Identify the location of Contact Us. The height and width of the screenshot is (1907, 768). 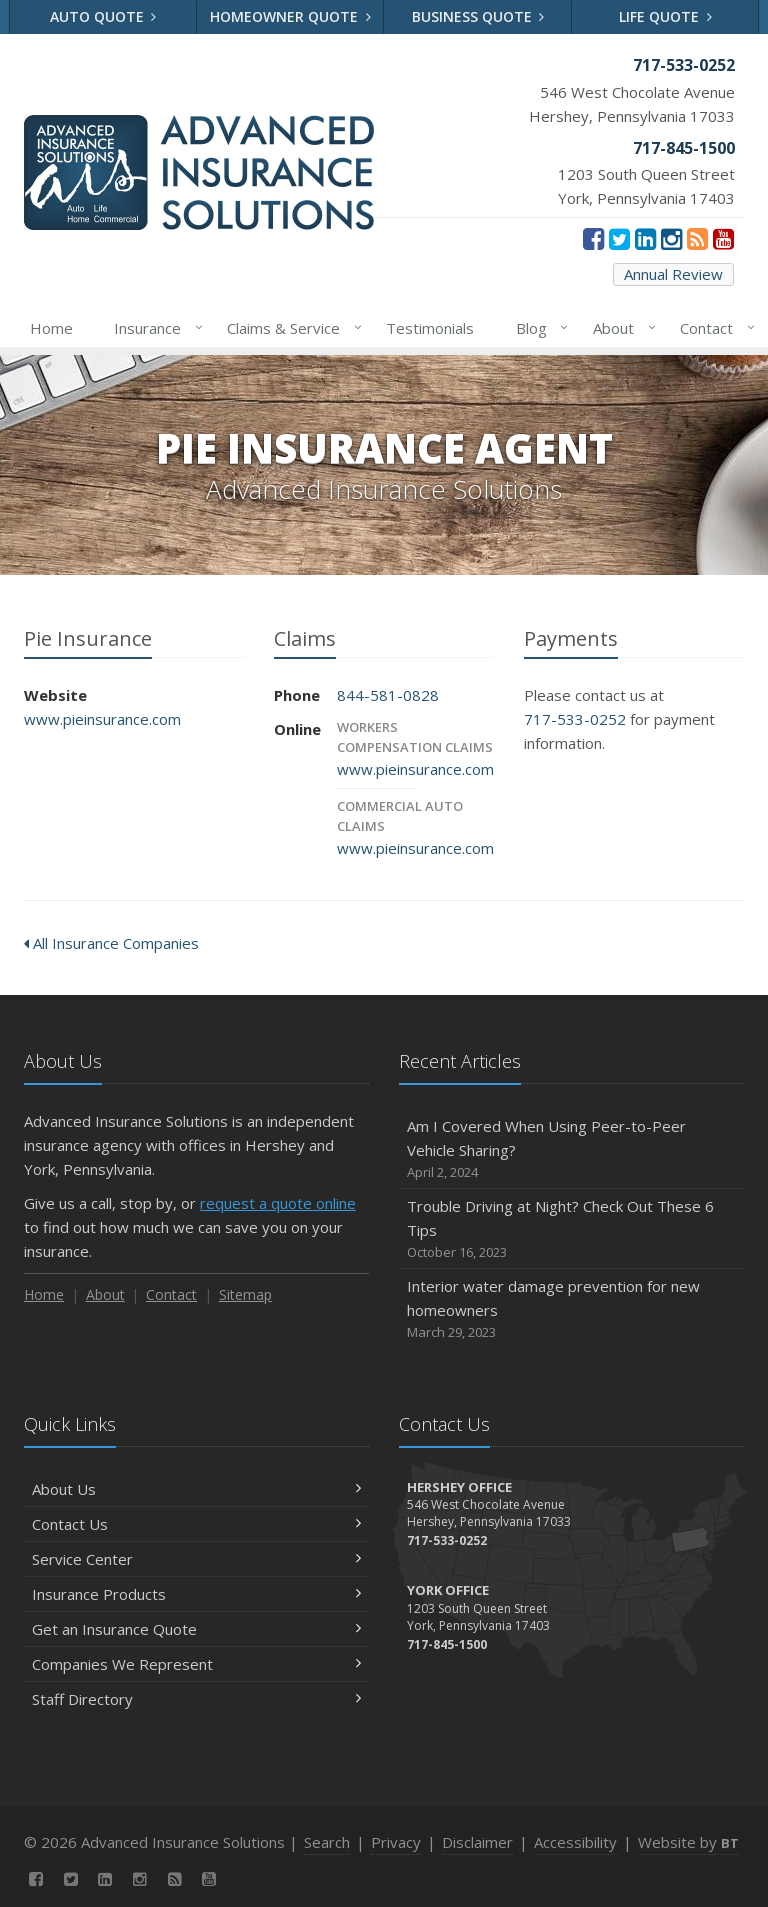
(196, 1524).